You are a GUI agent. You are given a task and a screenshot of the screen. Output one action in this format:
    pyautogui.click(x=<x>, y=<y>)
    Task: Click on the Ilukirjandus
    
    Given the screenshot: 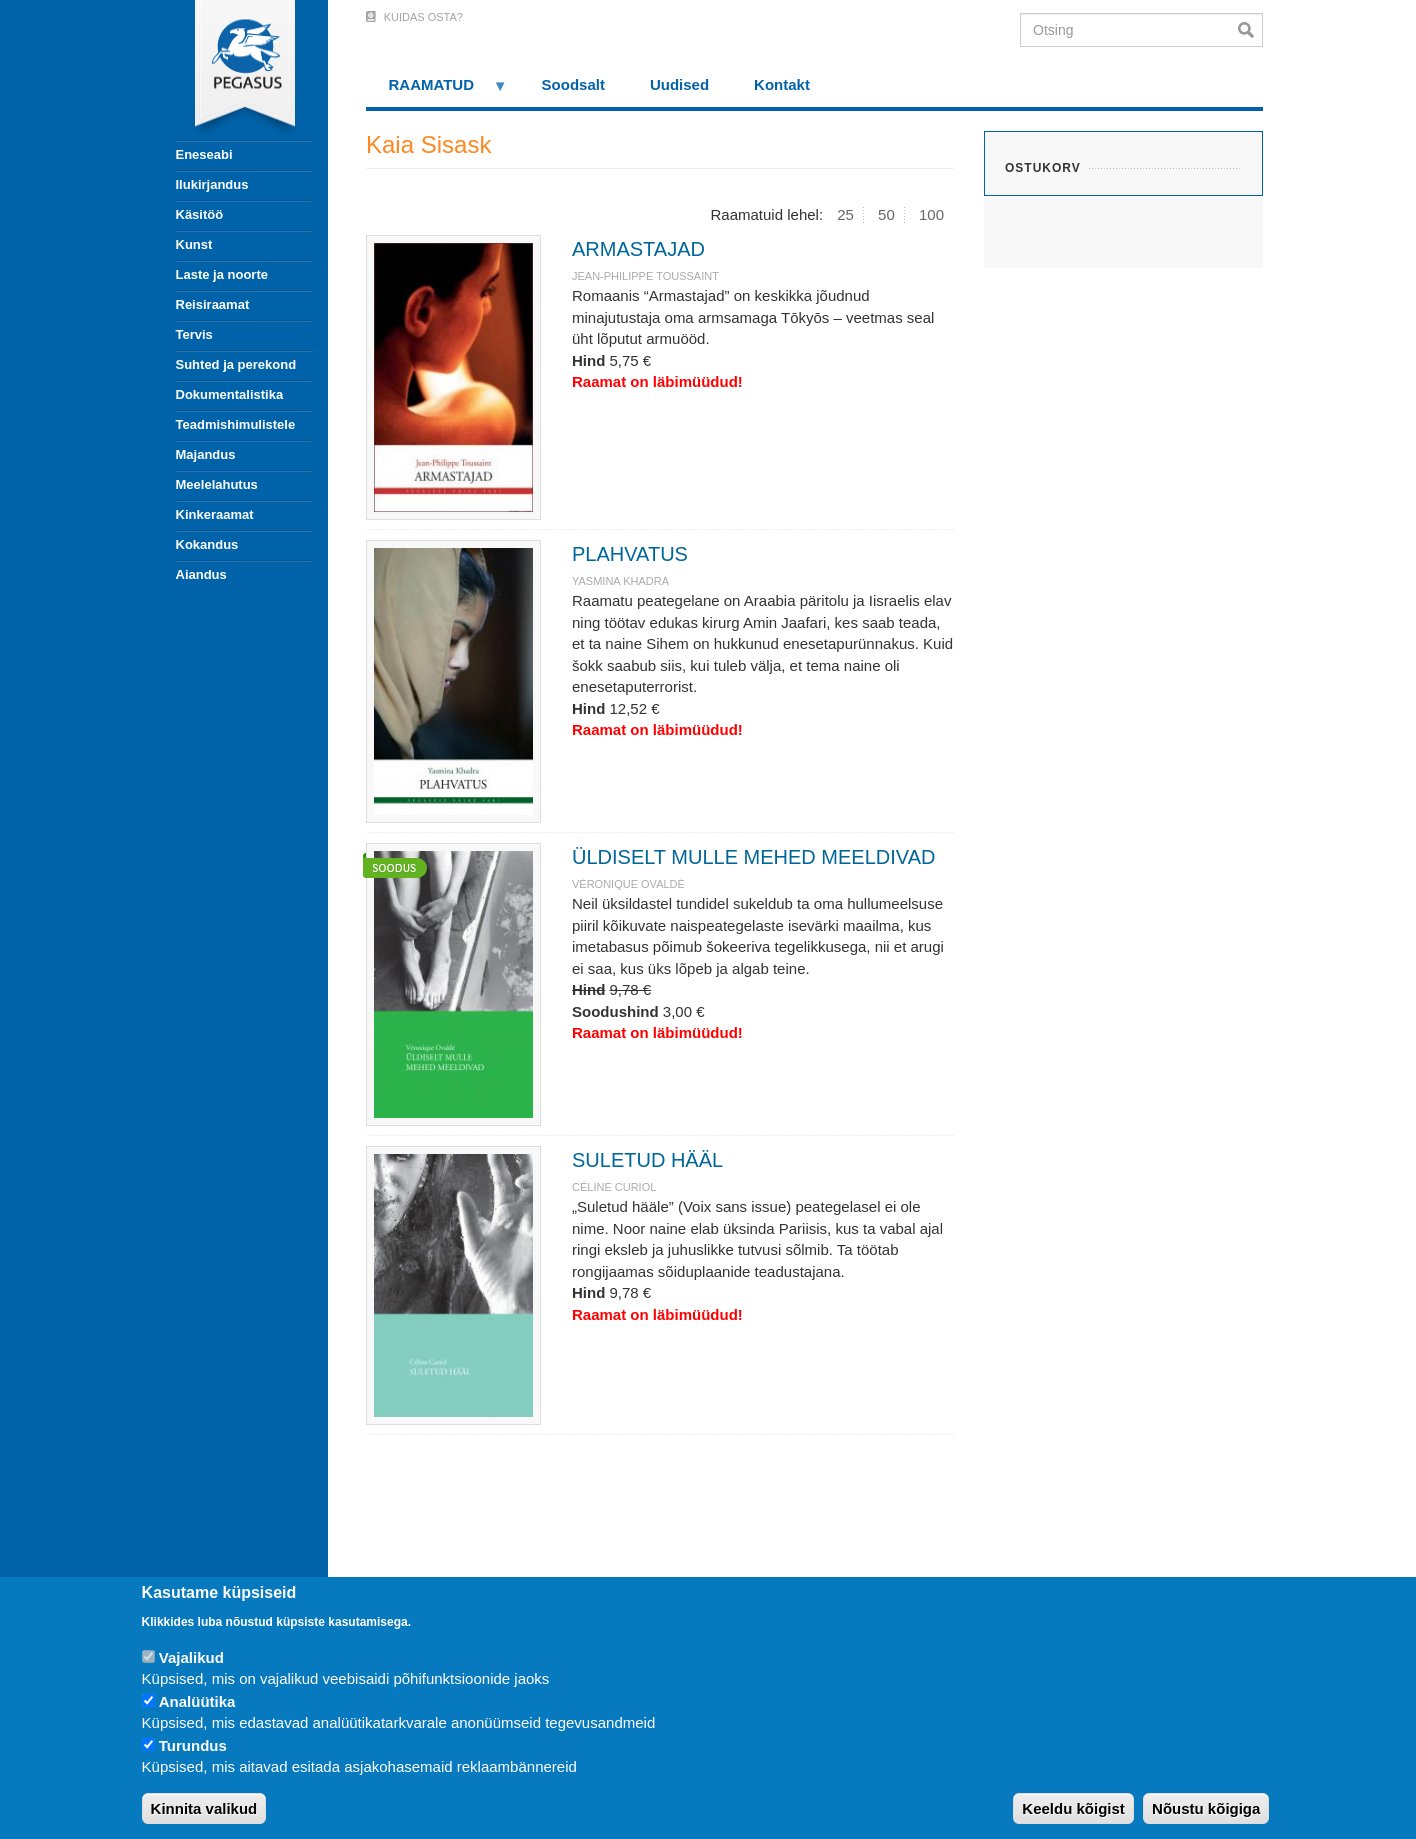 What is the action you would take?
    pyautogui.click(x=212, y=184)
    